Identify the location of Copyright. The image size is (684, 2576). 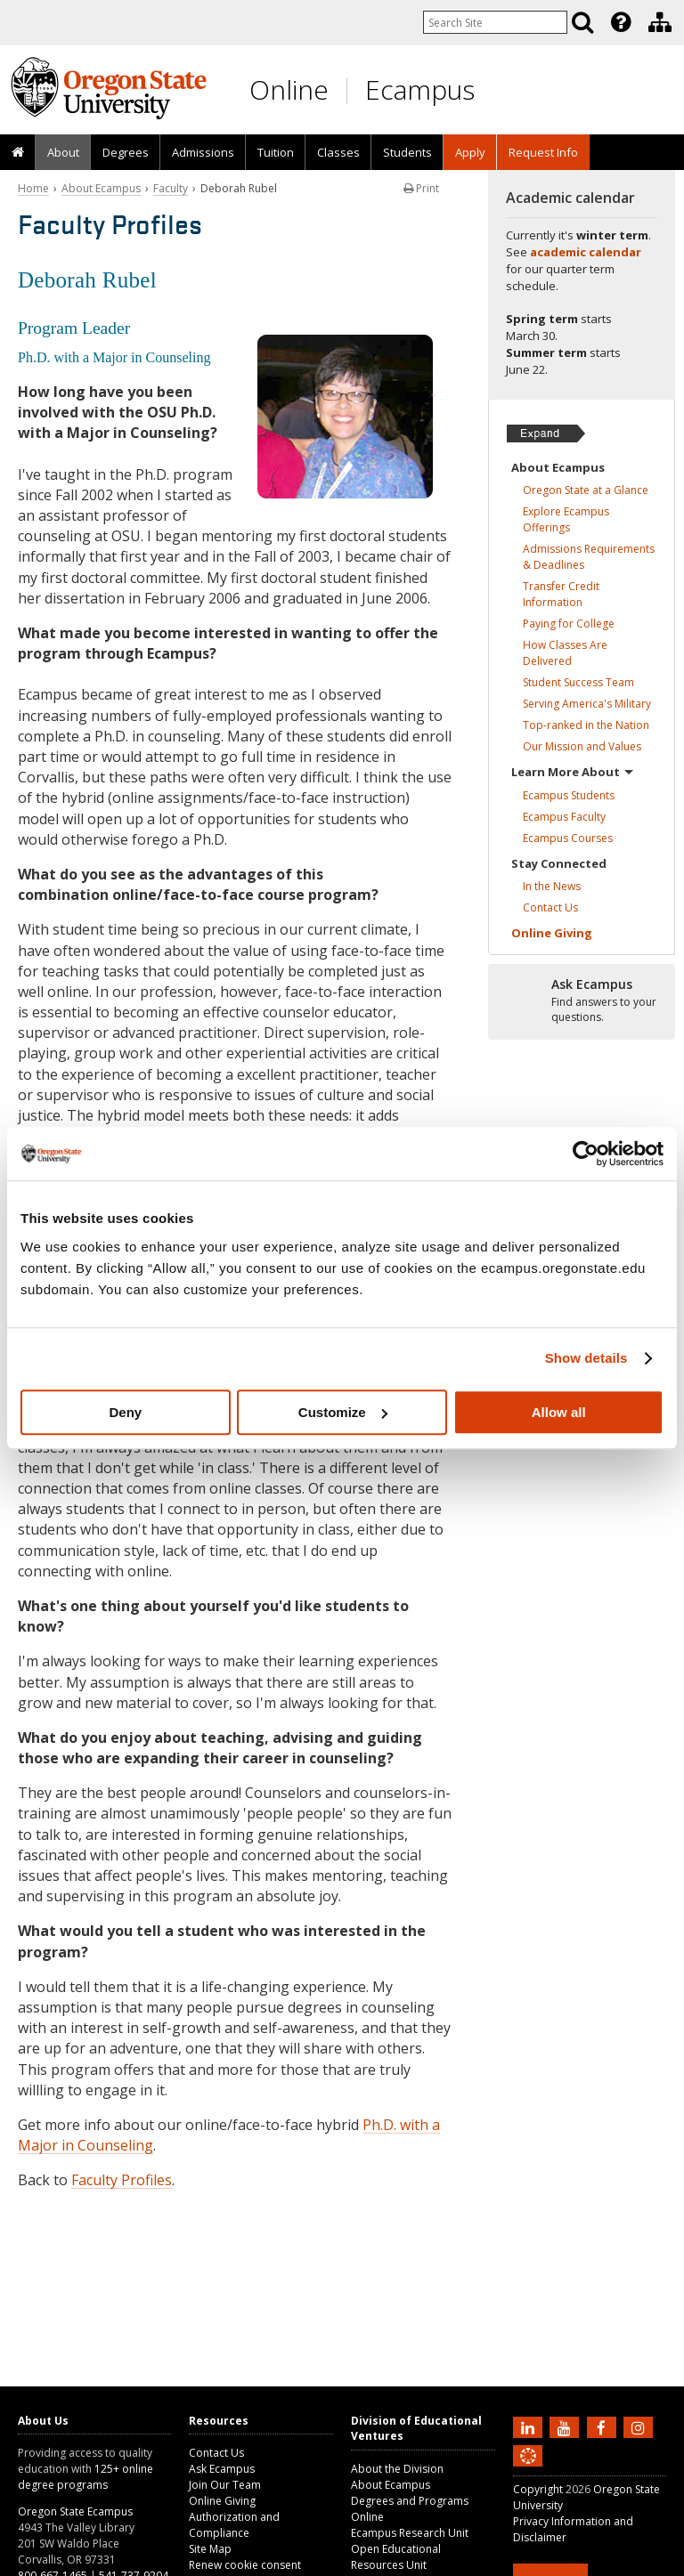
(538, 2489).